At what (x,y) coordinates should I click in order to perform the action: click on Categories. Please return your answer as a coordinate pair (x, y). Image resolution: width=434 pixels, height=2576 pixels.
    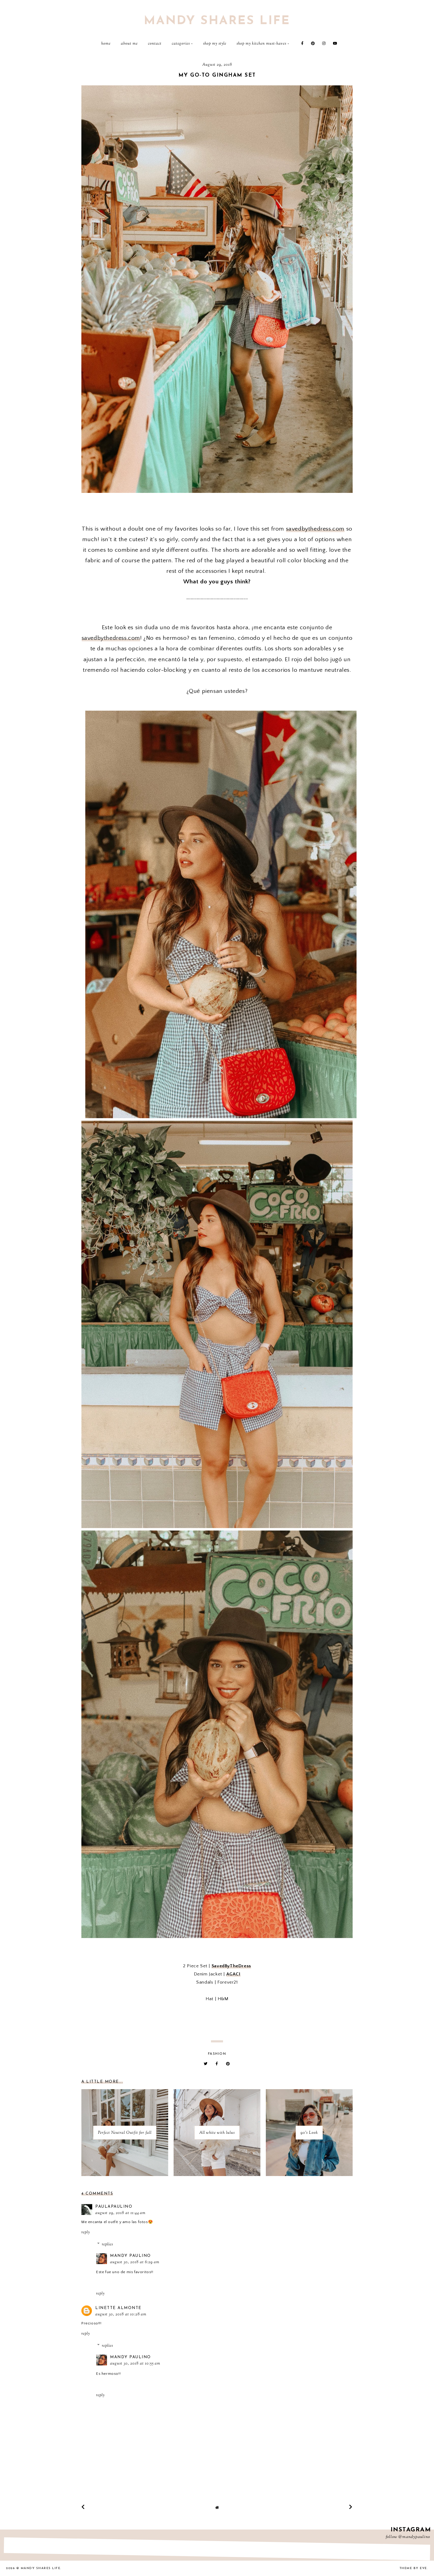
    Looking at the image, I should click on (181, 43).